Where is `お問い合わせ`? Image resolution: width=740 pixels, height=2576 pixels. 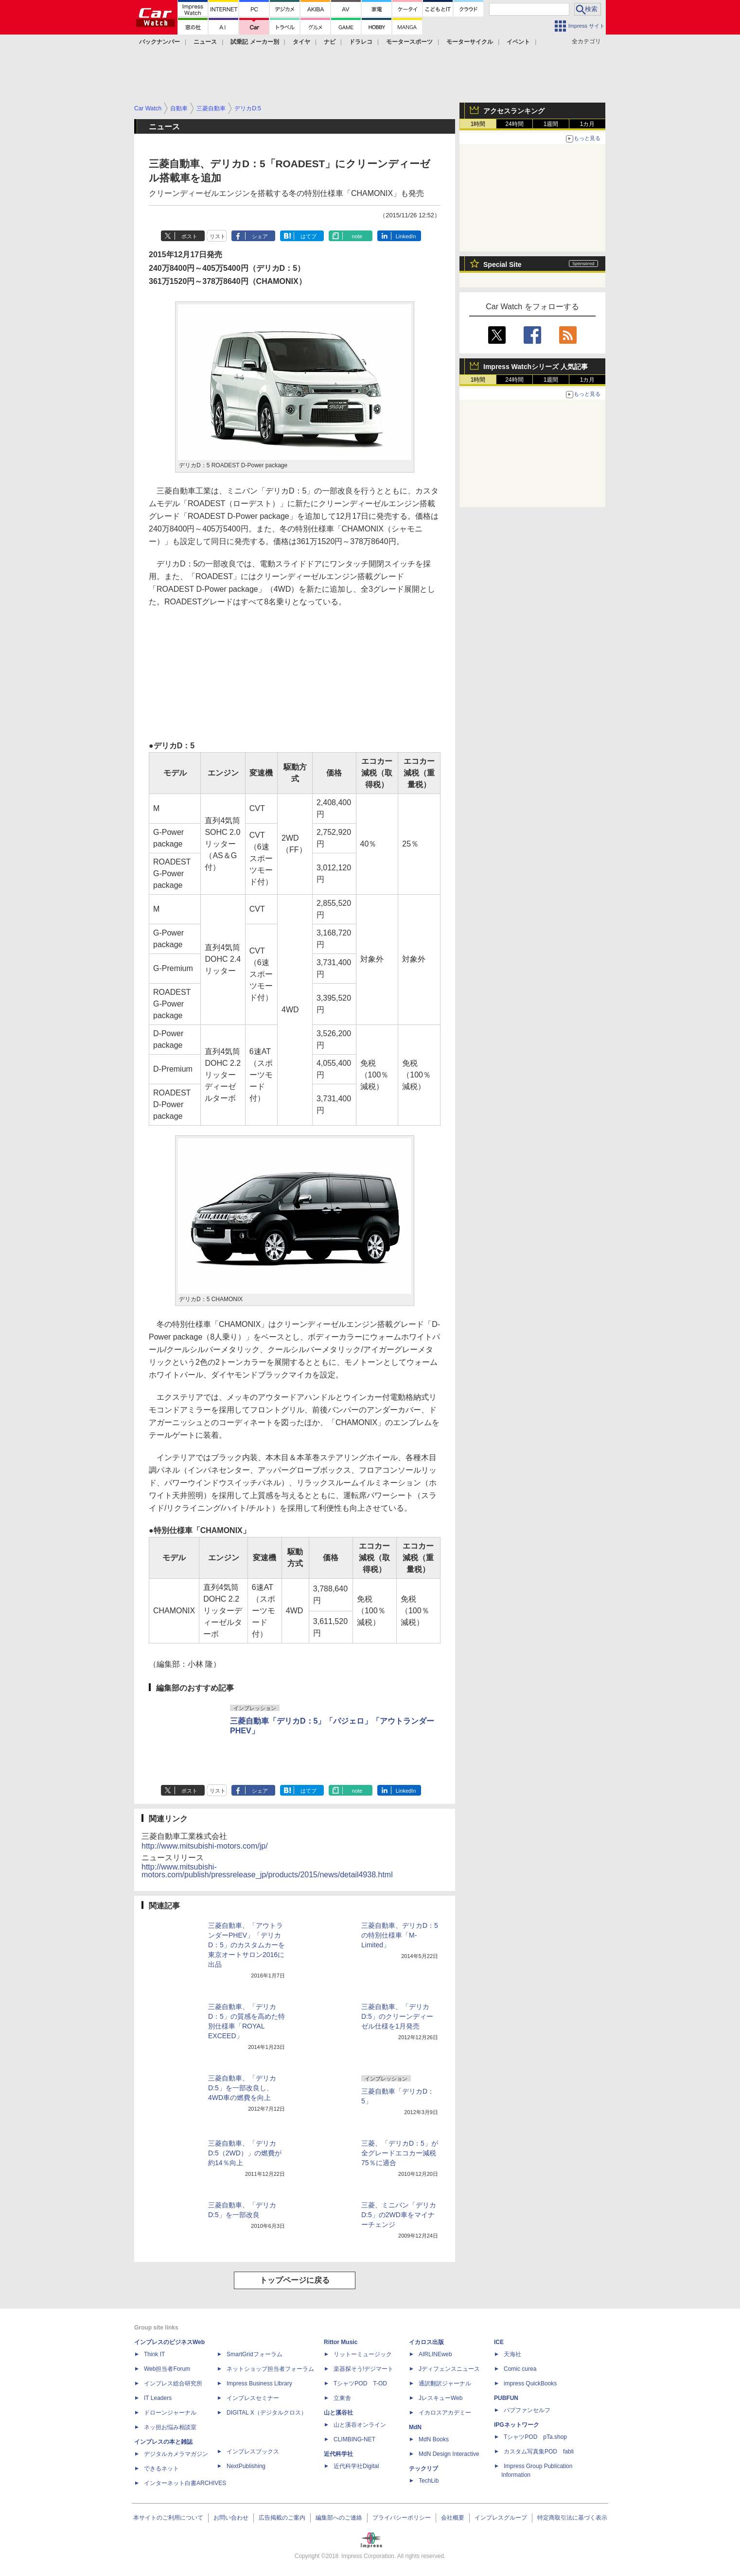 お問い合わせ is located at coordinates (230, 2517).